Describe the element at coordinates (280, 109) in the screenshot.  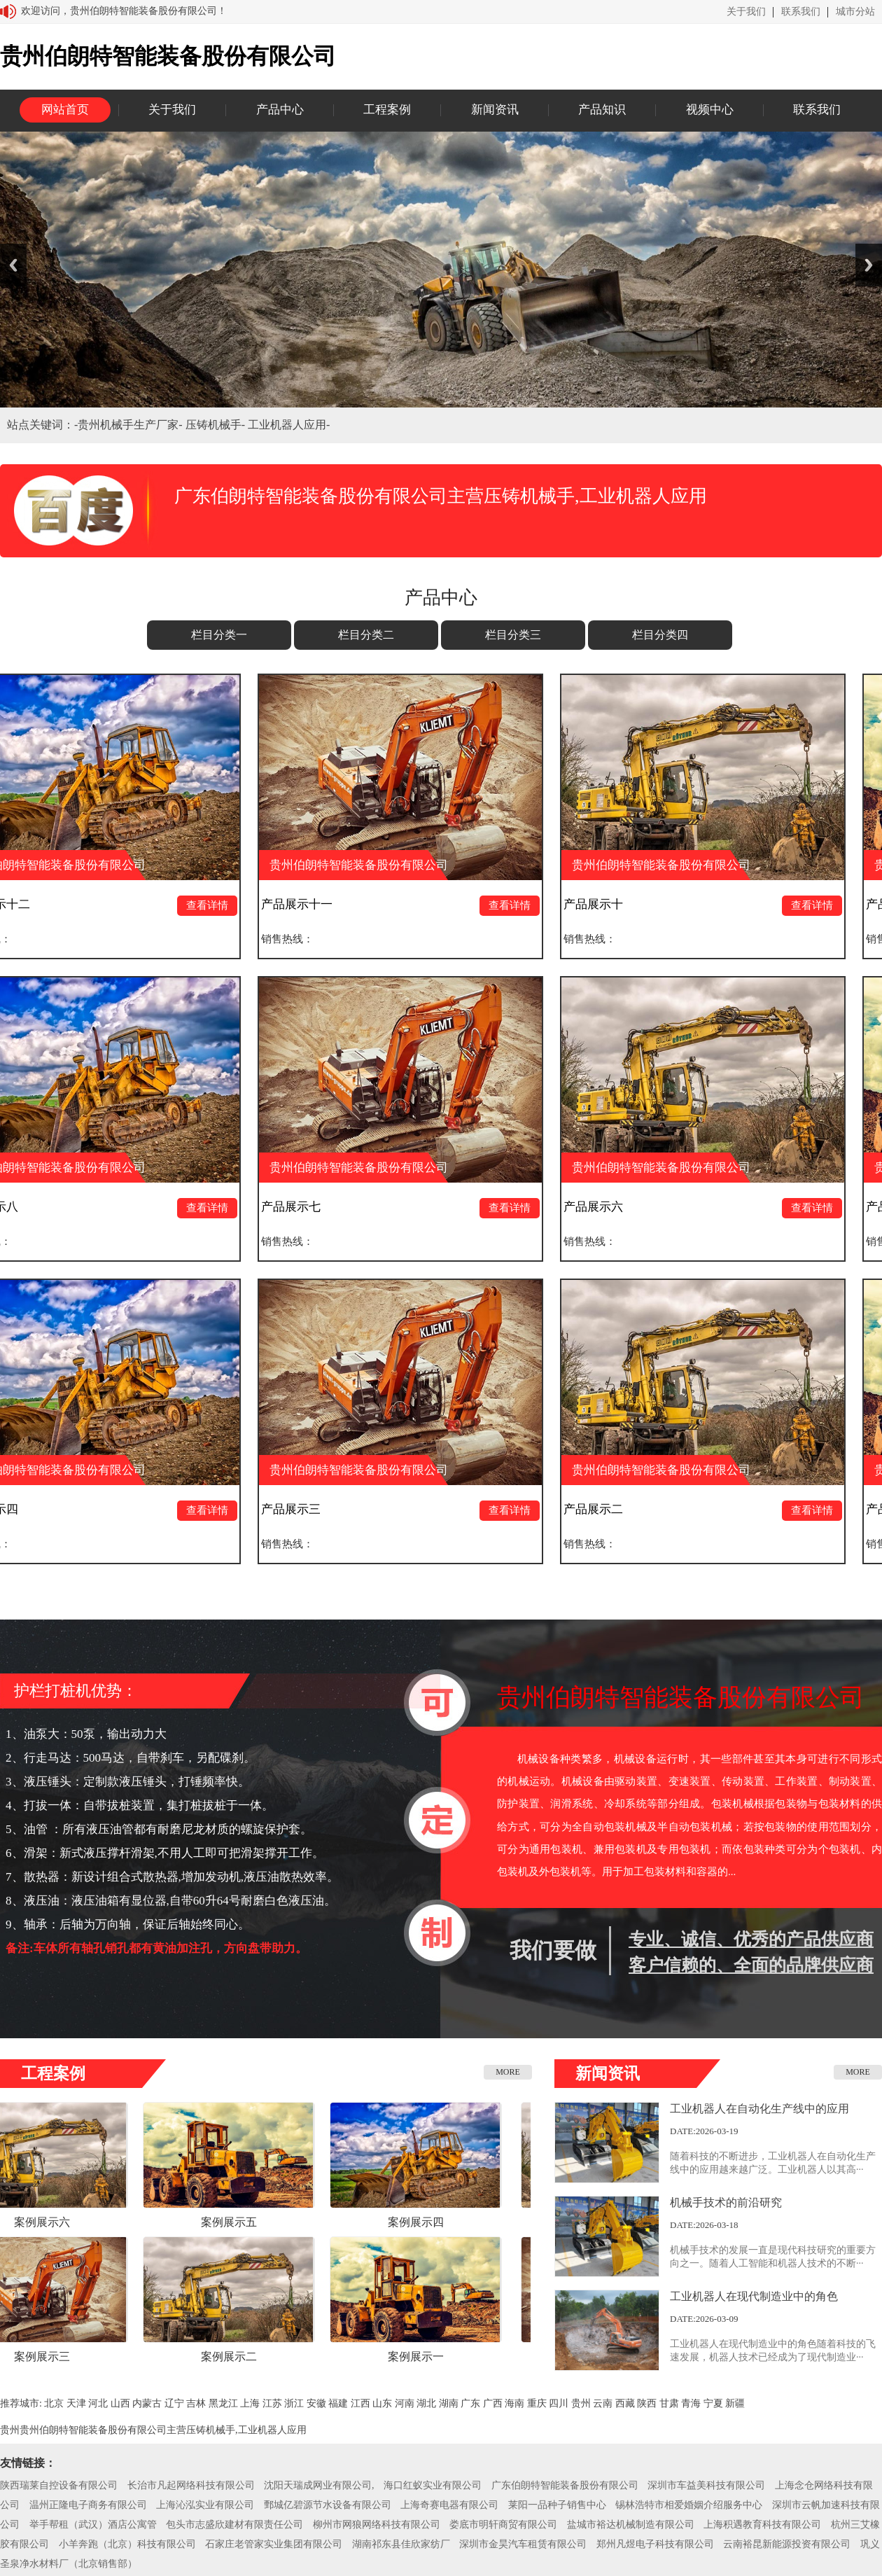
I see `产品中心` at that location.